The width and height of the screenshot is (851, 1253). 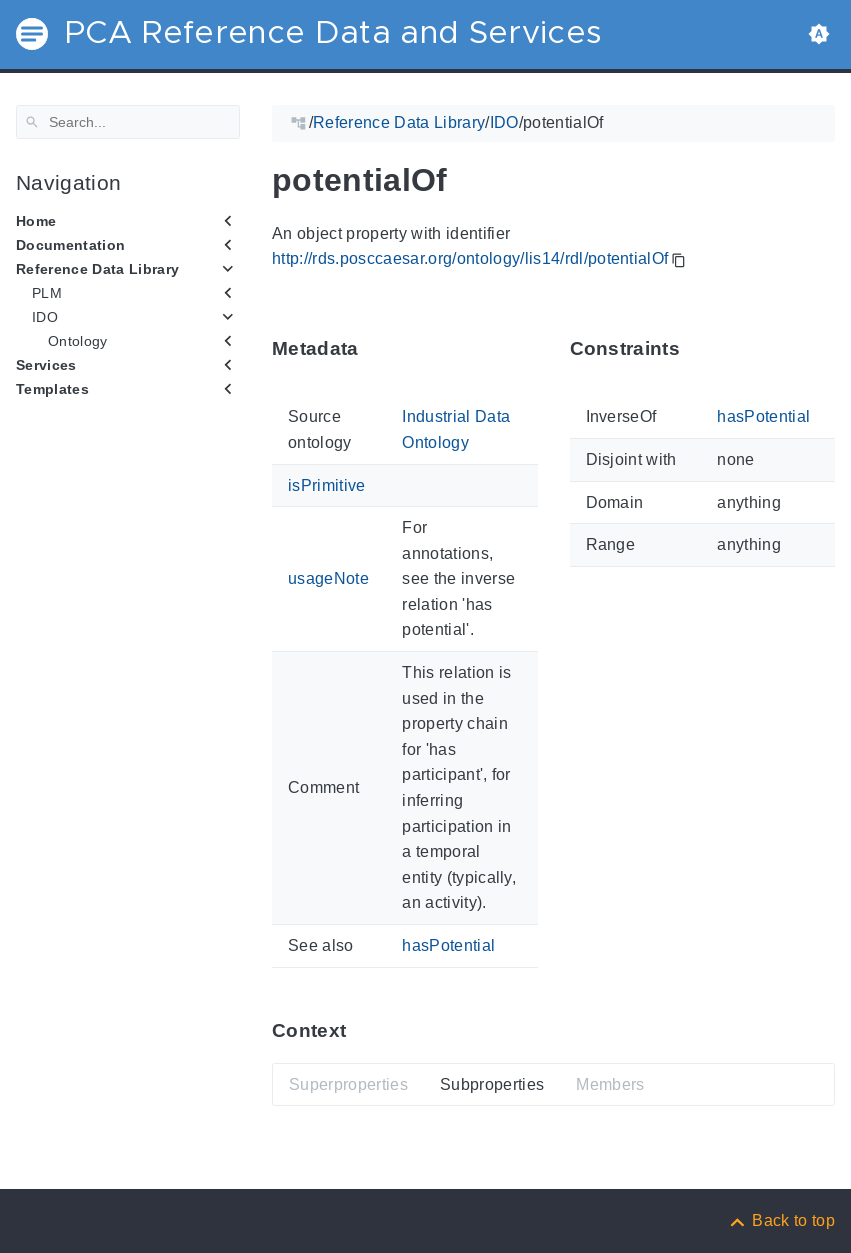 What do you see at coordinates (448, 945) in the screenshot?
I see `hasPotential` at bounding box center [448, 945].